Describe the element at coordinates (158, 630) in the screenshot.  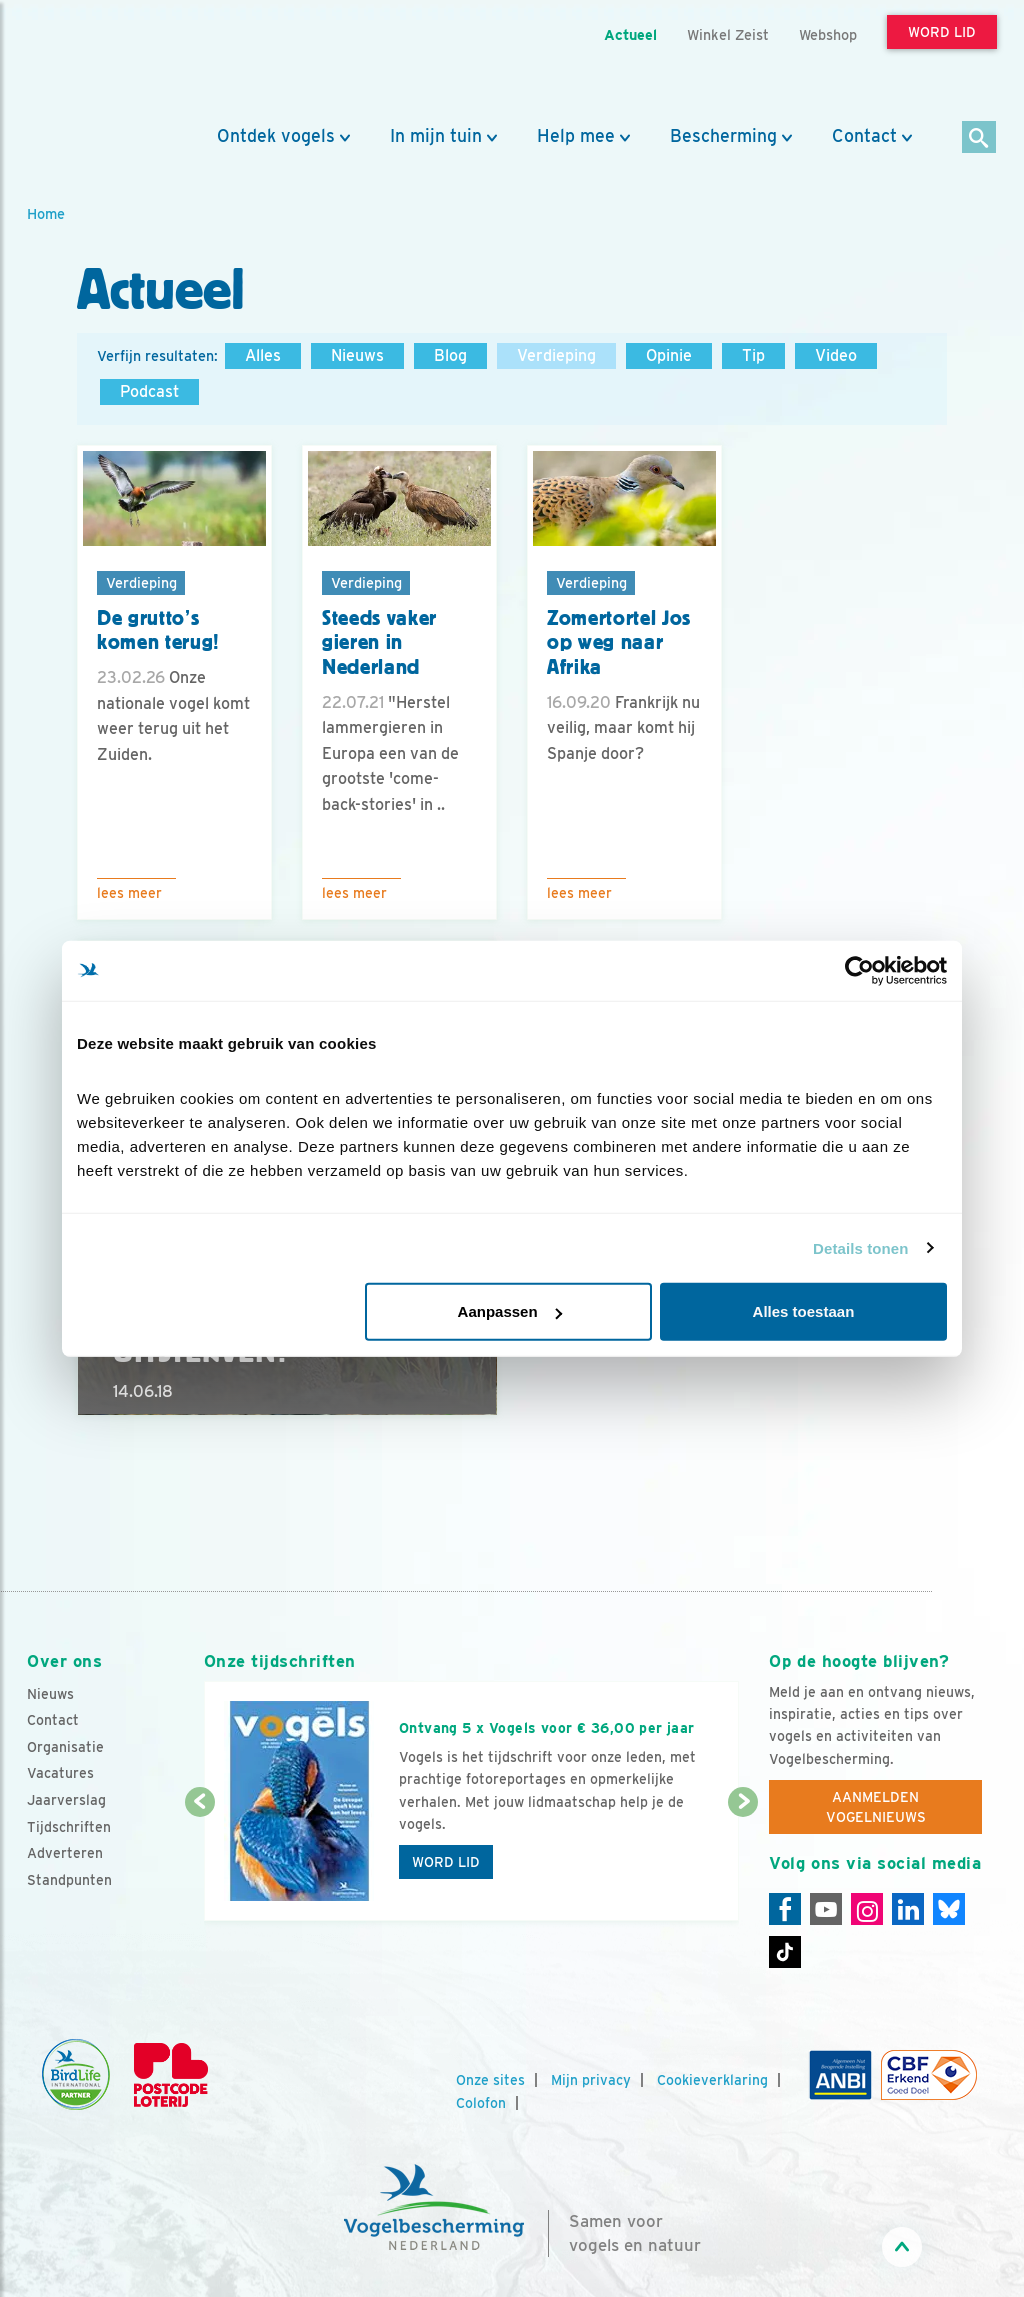
I see `De grutto’s komen terug!` at that location.